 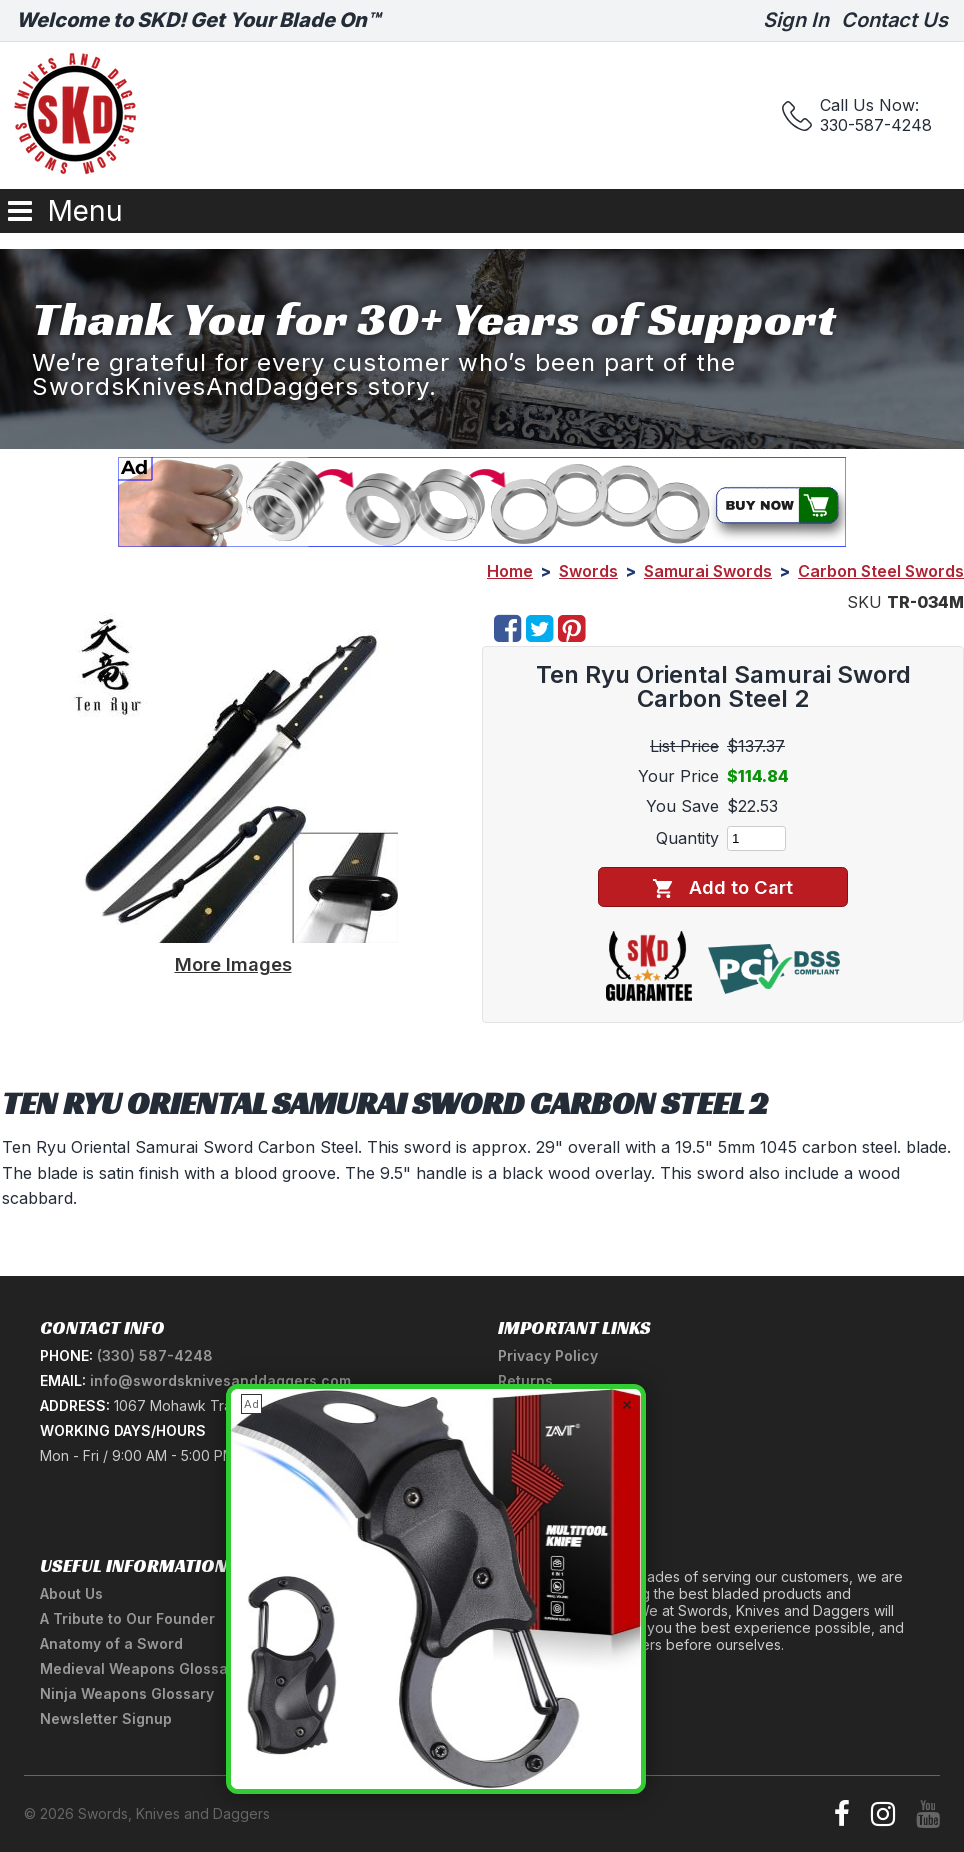 What do you see at coordinates (220, 1380) in the screenshot?
I see `info@swordsknivesanddaggers.com` at bounding box center [220, 1380].